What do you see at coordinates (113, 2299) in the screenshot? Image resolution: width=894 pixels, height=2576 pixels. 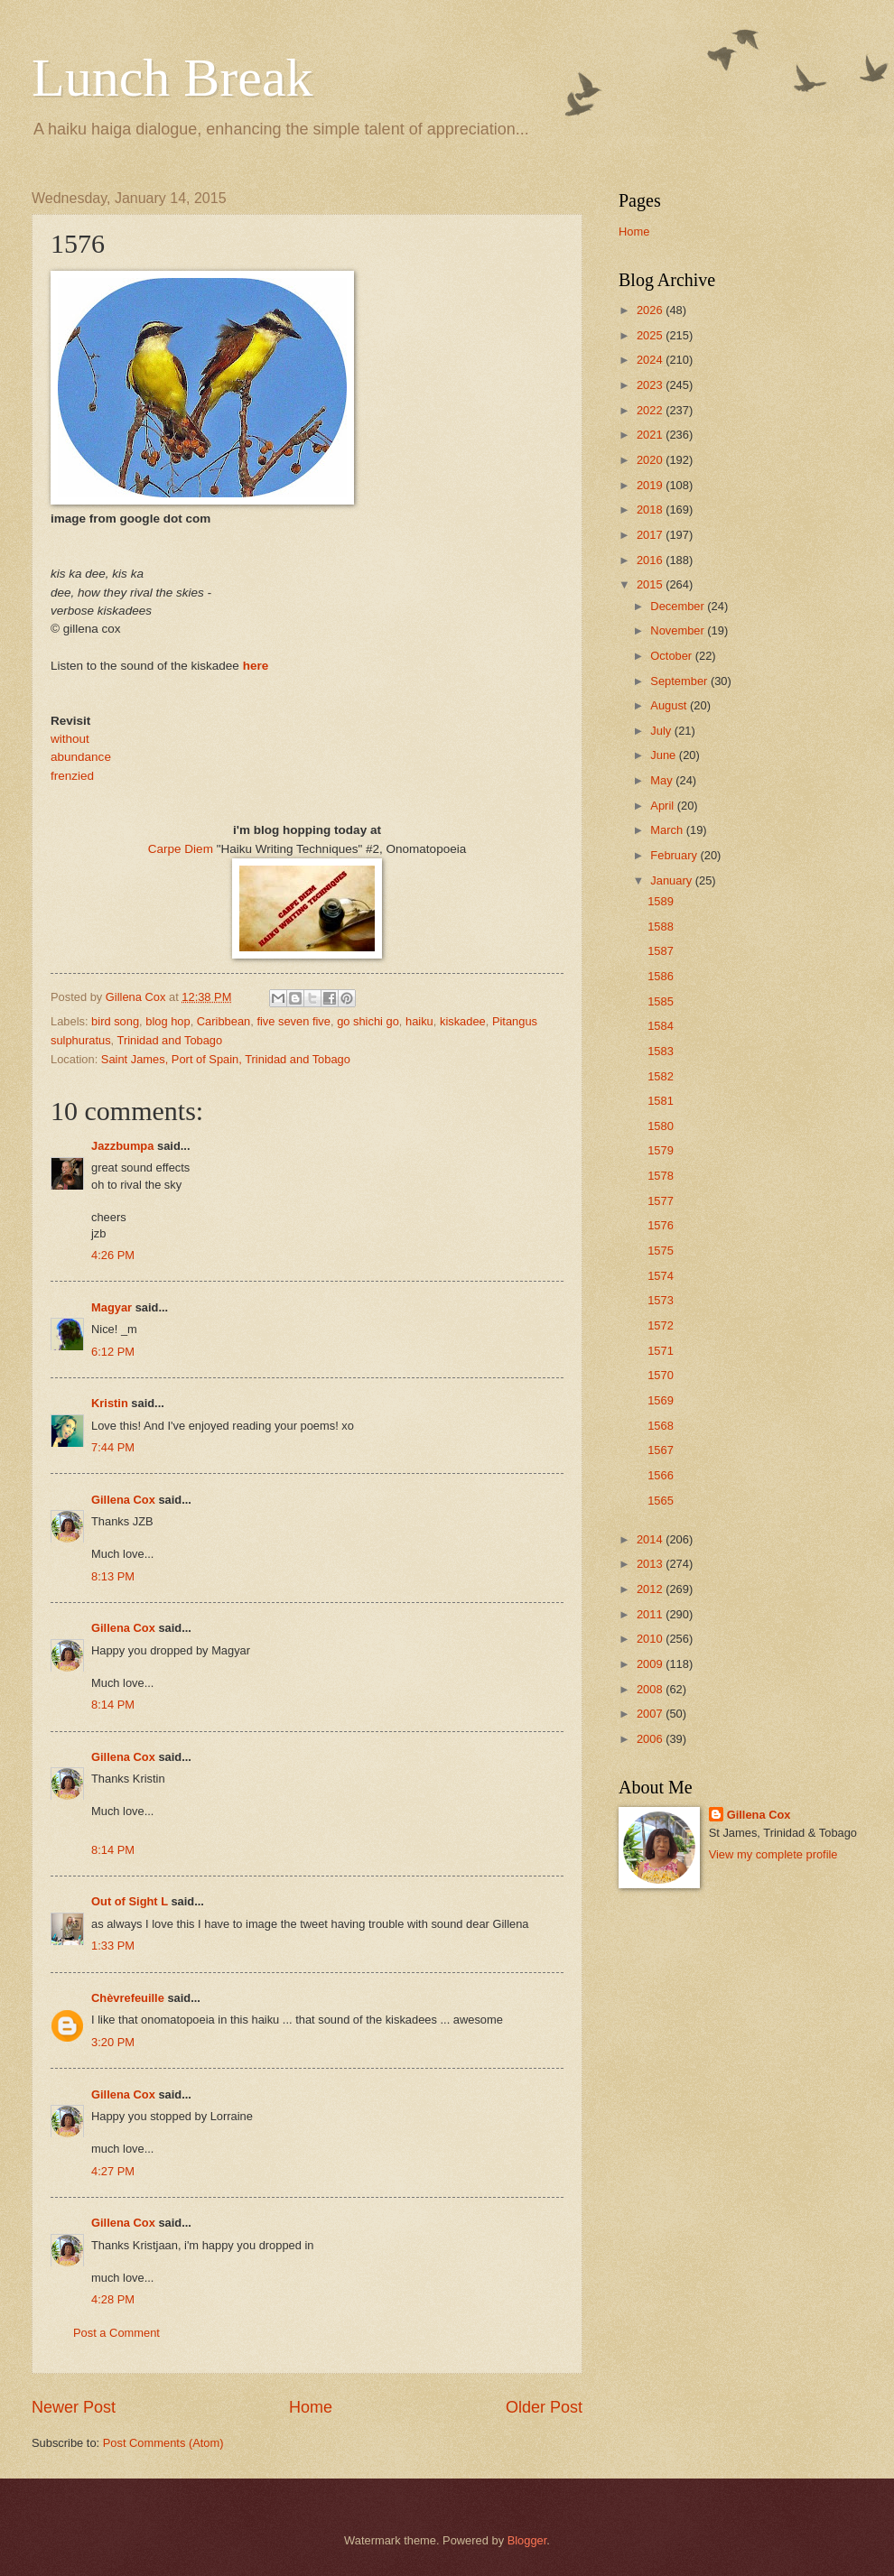 I see `4:28 PM` at bounding box center [113, 2299].